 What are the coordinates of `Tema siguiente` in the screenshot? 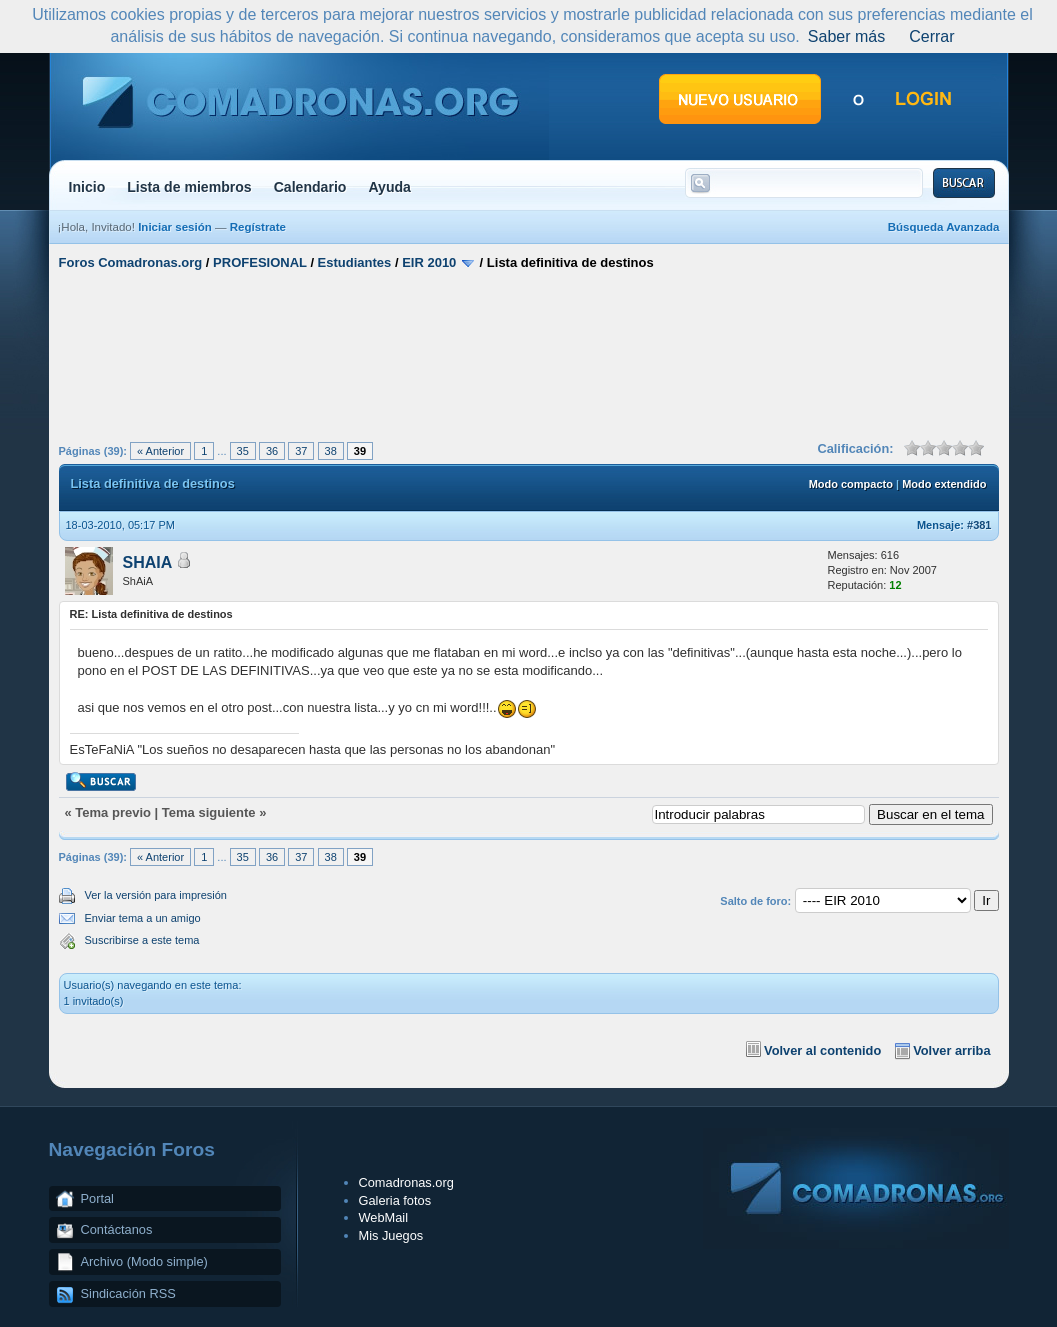 It's located at (209, 812).